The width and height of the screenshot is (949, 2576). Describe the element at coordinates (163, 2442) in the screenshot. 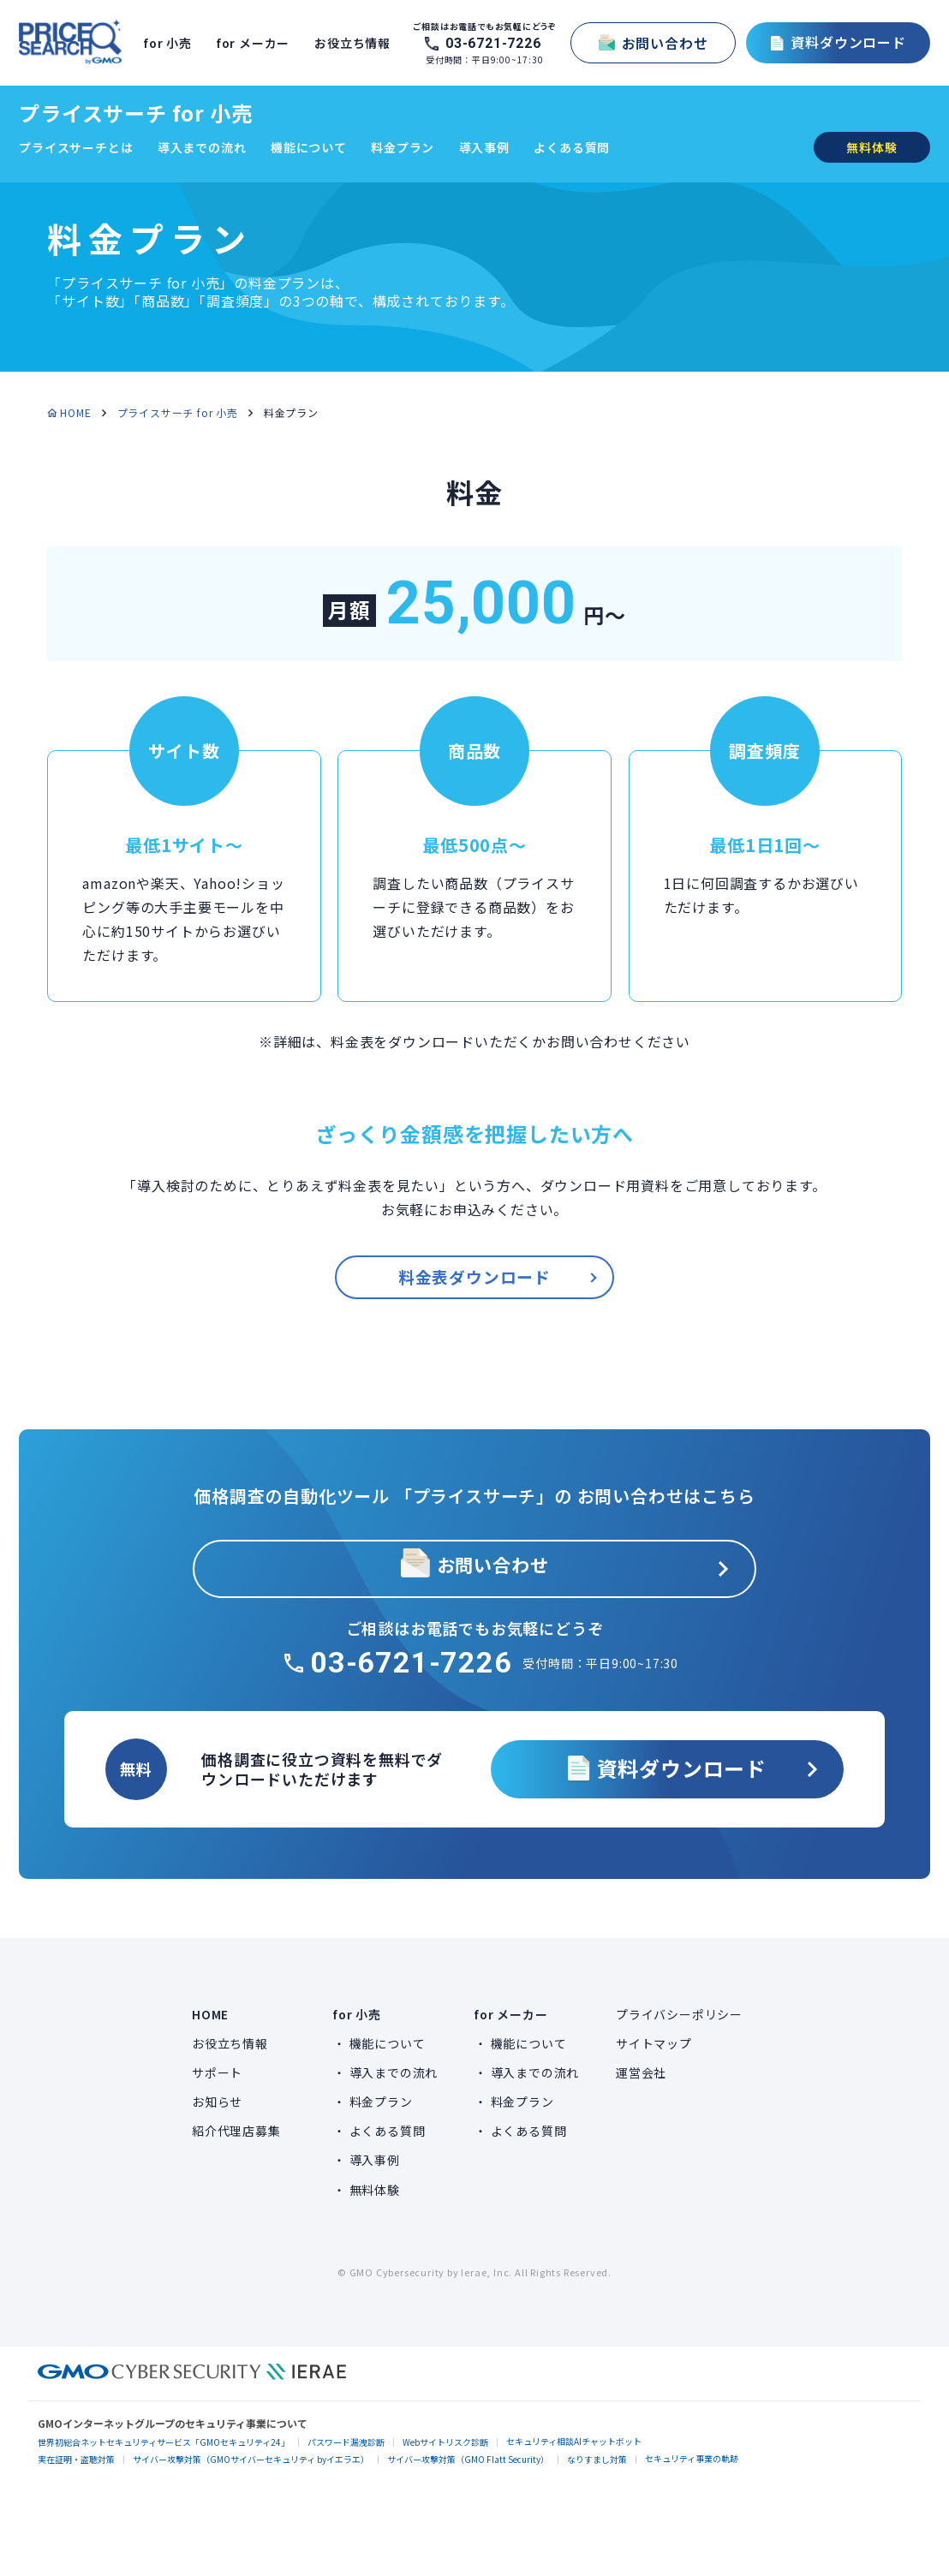

I see `世界初総合ネットセキュリティサービス「GMOセキュリティ24」` at that location.